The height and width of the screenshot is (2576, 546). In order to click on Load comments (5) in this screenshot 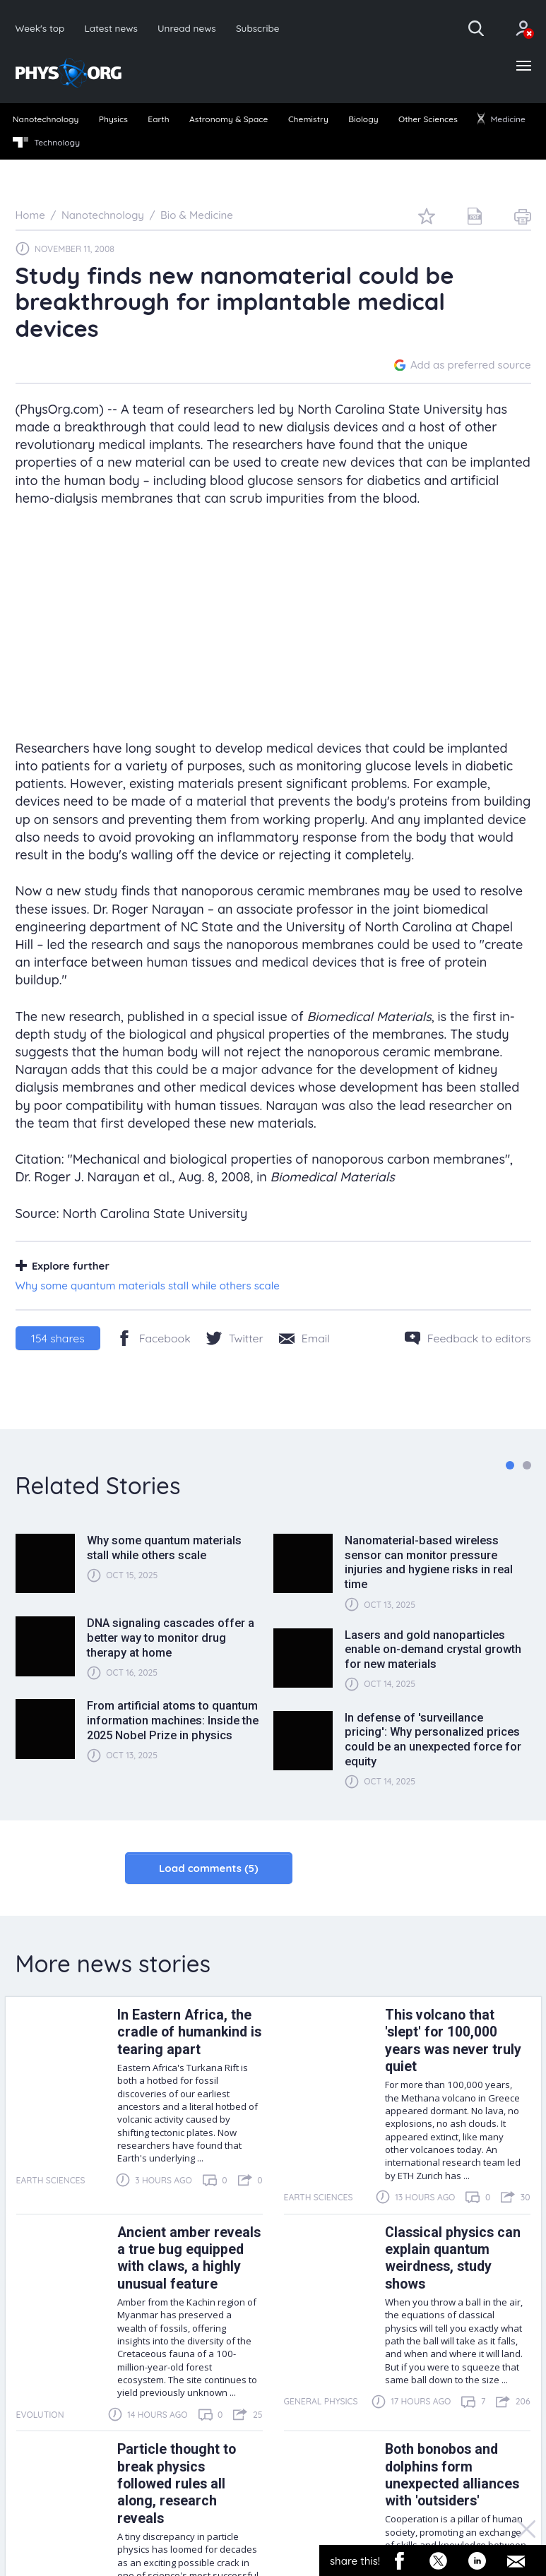, I will do `click(209, 1868)`.